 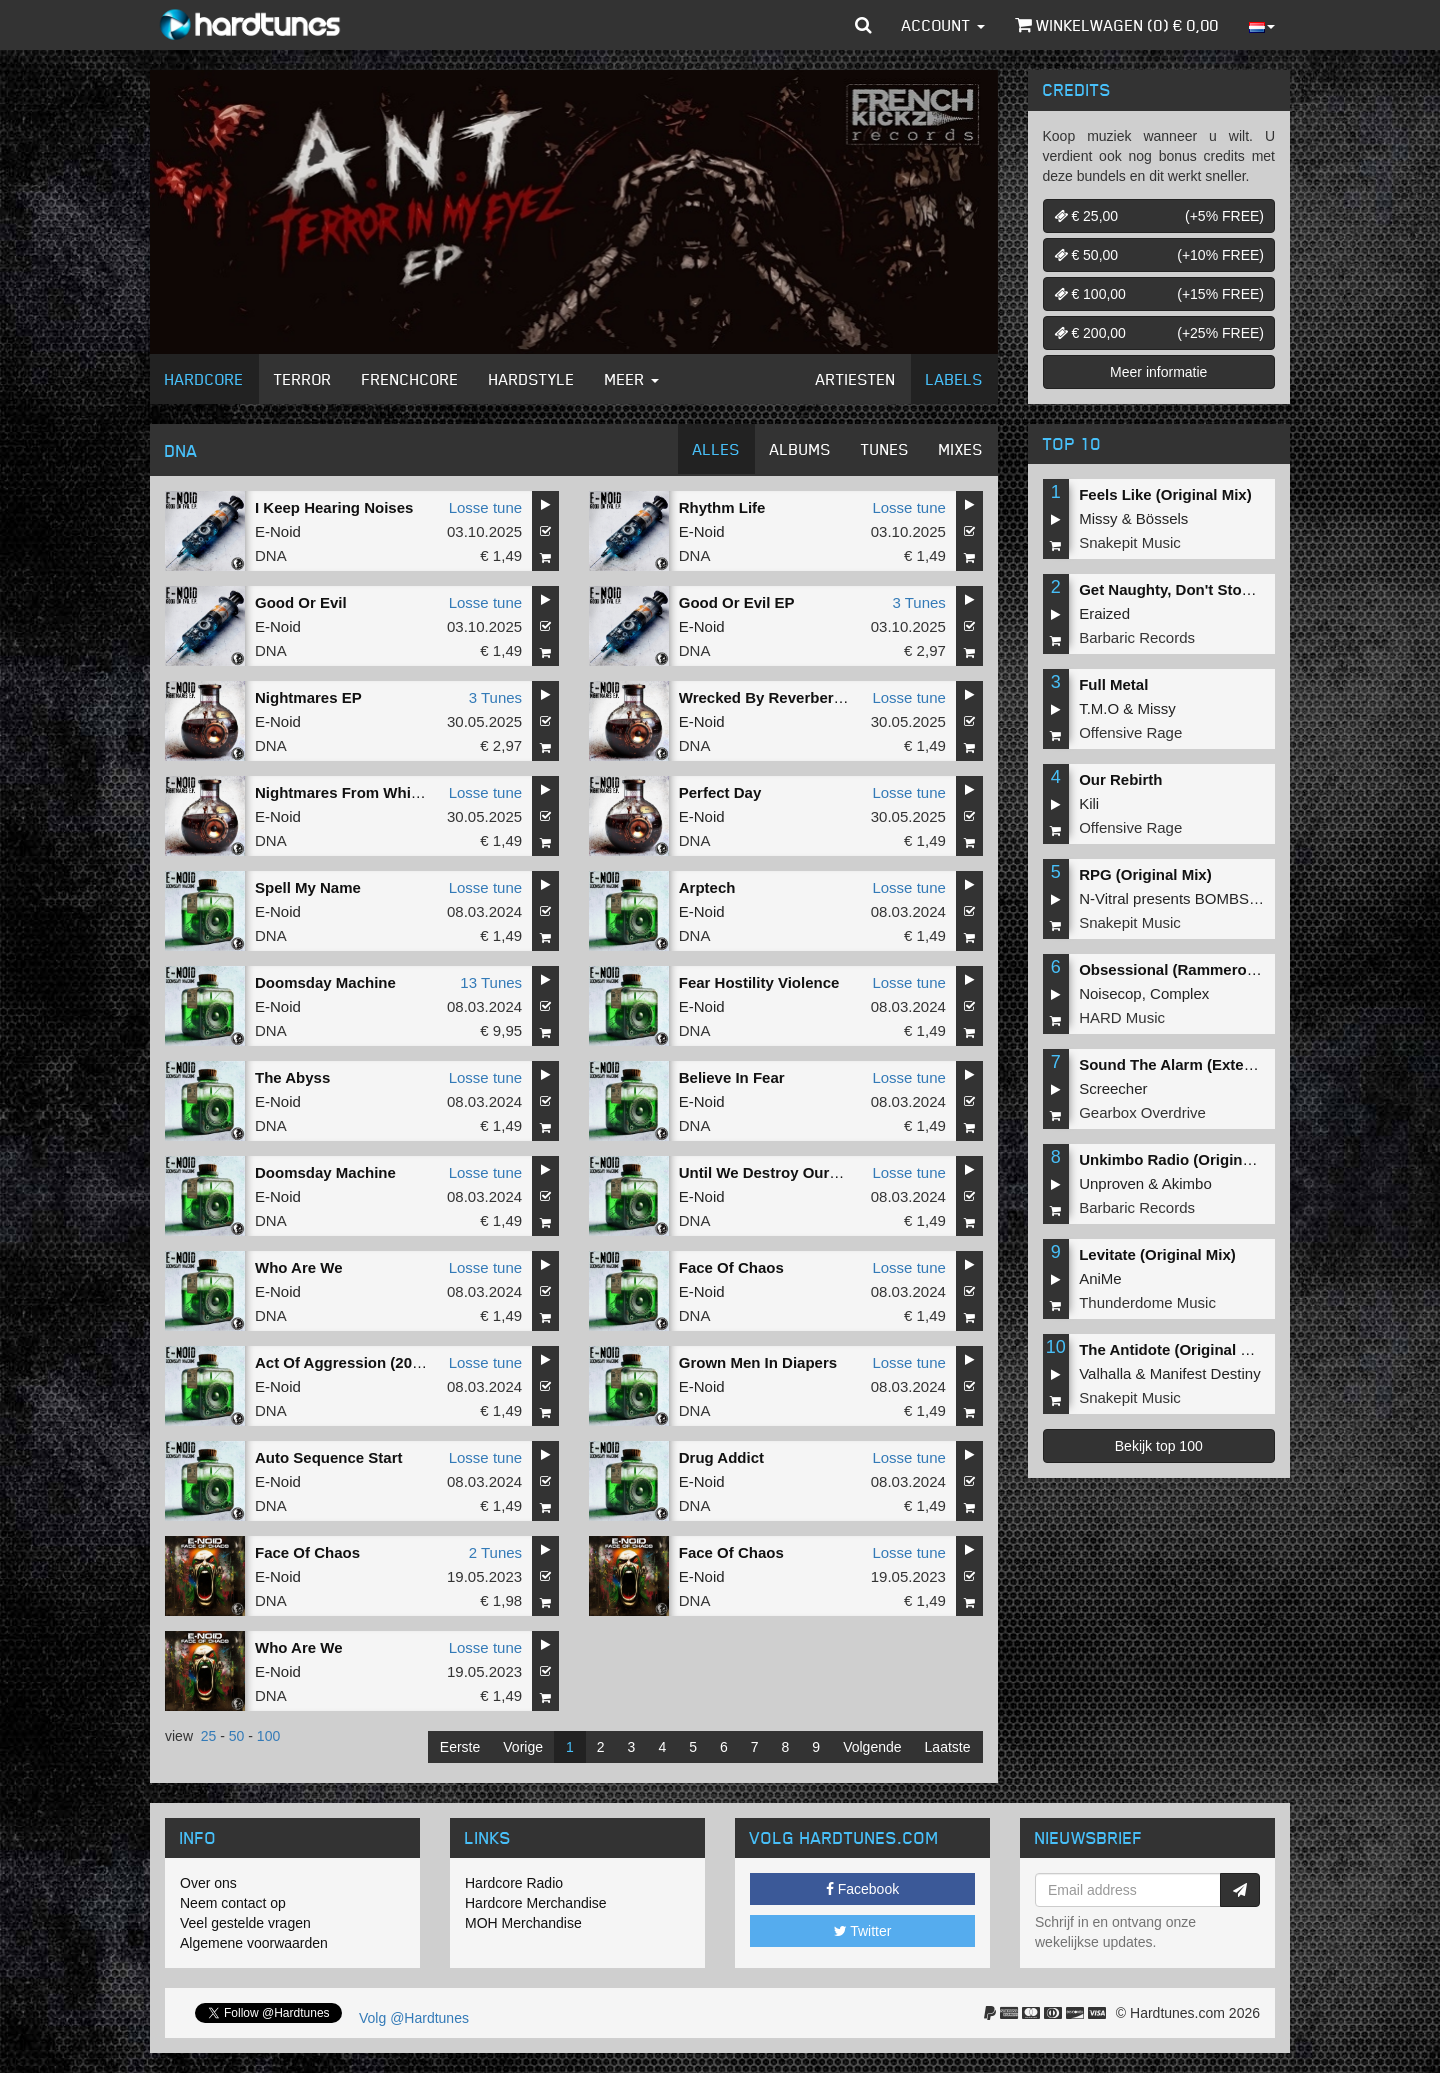 I want to click on Neem contact op, so click(x=233, y=1903).